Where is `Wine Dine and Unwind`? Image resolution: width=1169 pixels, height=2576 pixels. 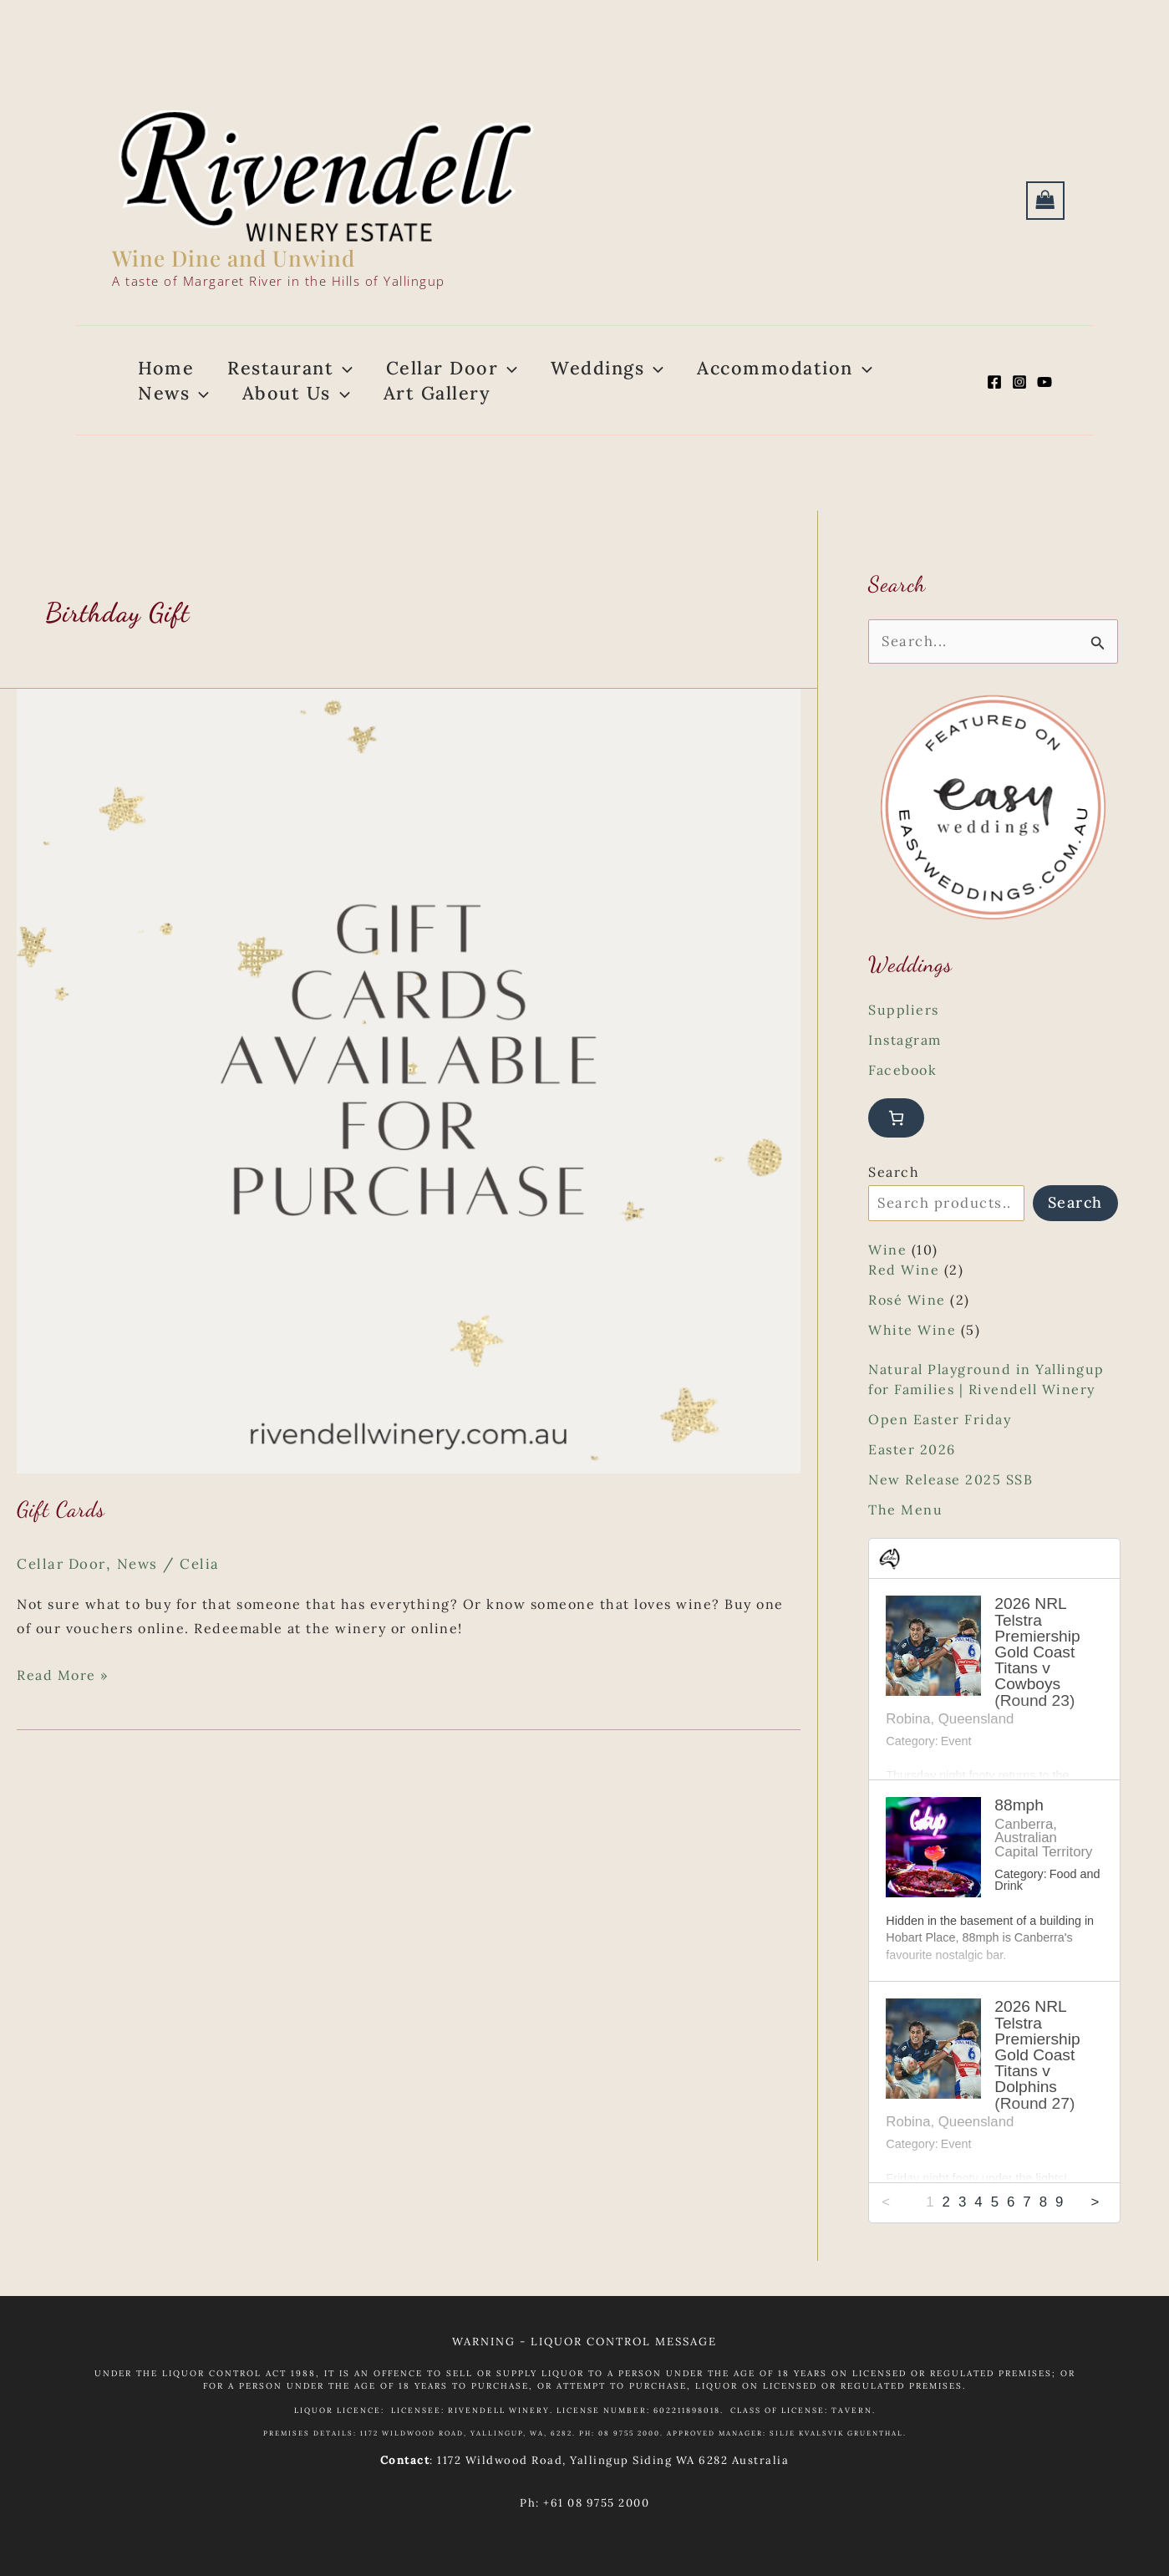 Wine Dine and Unwind is located at coordinates (233, 257).